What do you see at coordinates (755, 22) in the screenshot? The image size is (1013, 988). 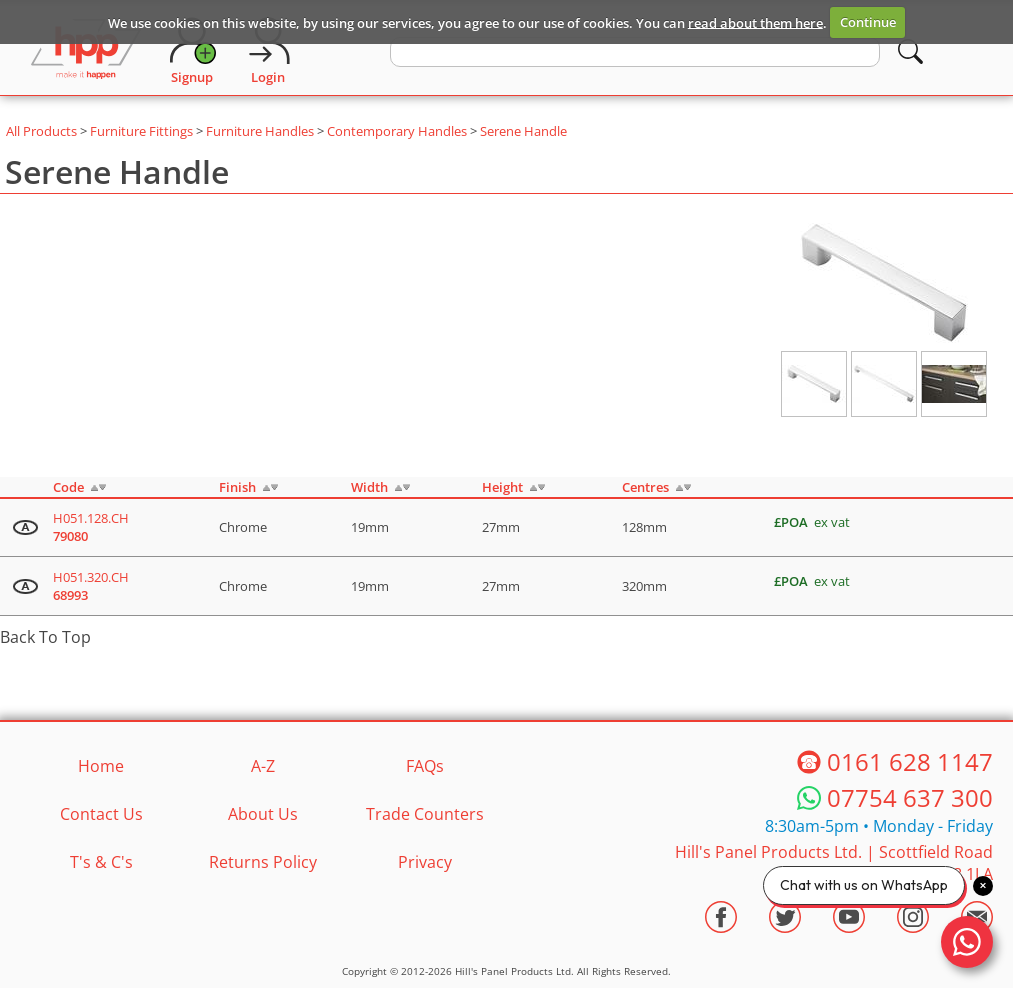 I see `read about them here` at bounding box center [755, 22].